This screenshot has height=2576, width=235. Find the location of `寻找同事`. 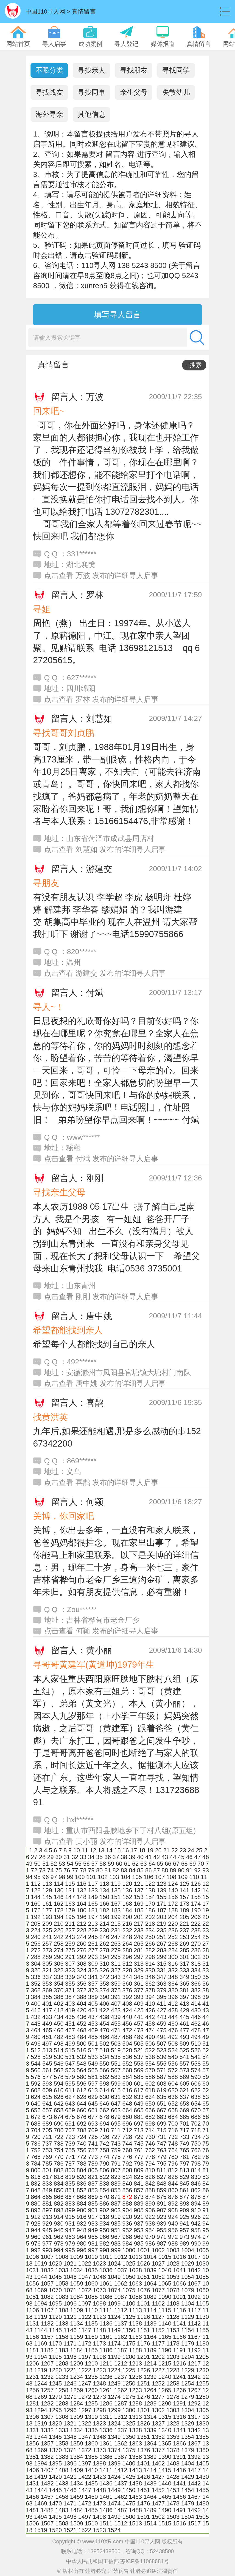

寻找同事 is located at coordinates (91, 92).